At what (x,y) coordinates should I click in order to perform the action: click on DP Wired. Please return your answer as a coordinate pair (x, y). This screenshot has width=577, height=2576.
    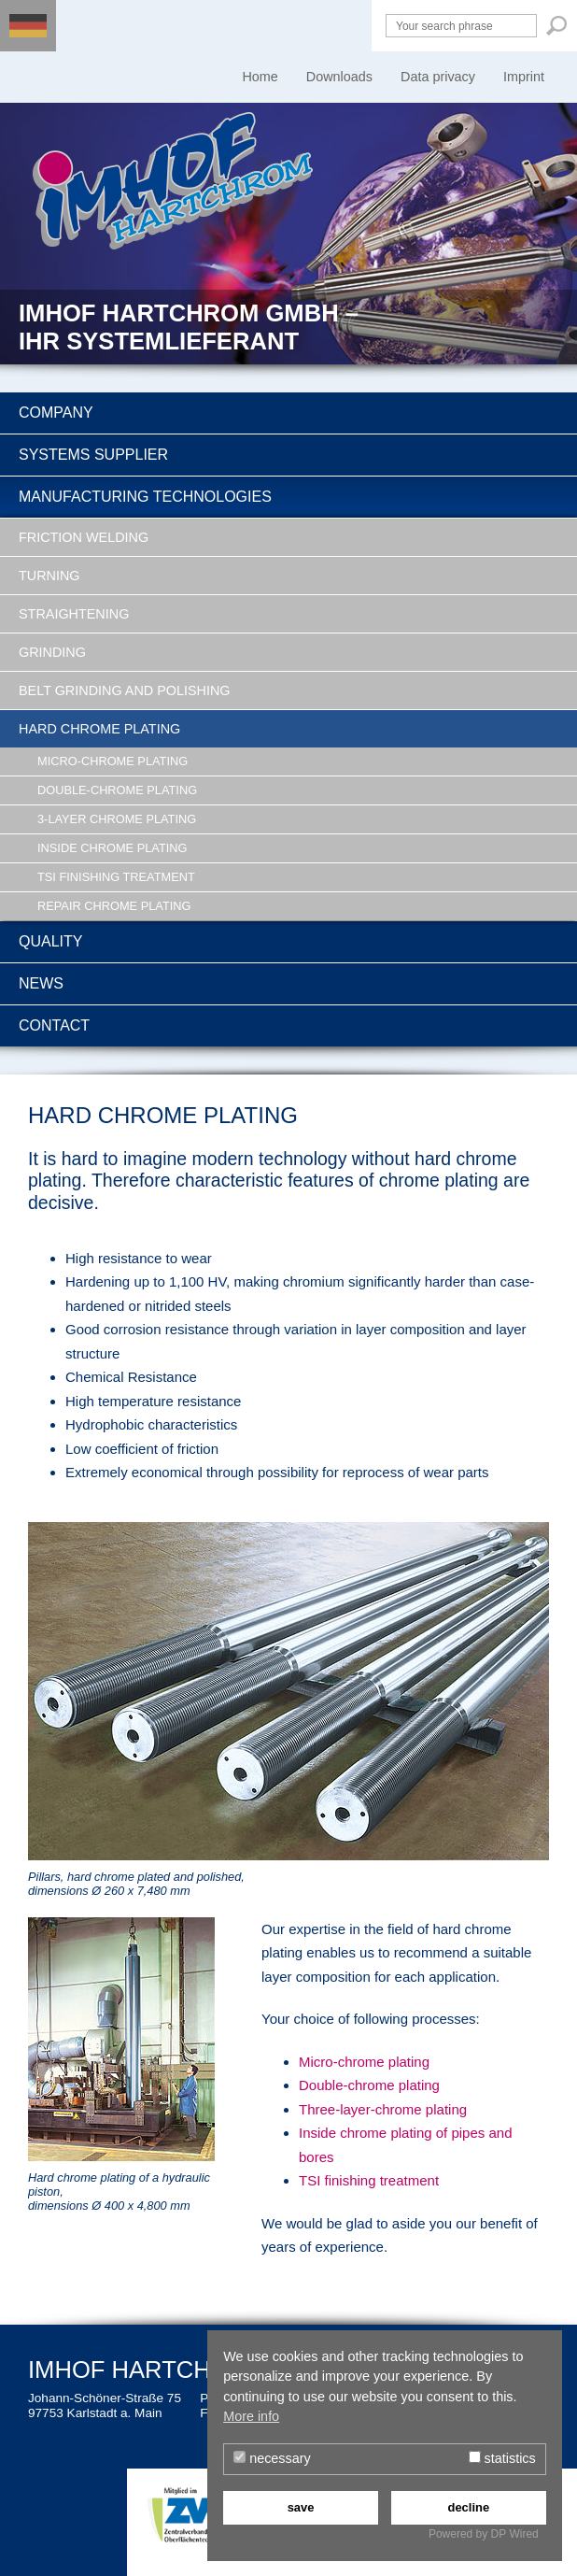
    Looking at the image, I should click on (515, 2533).